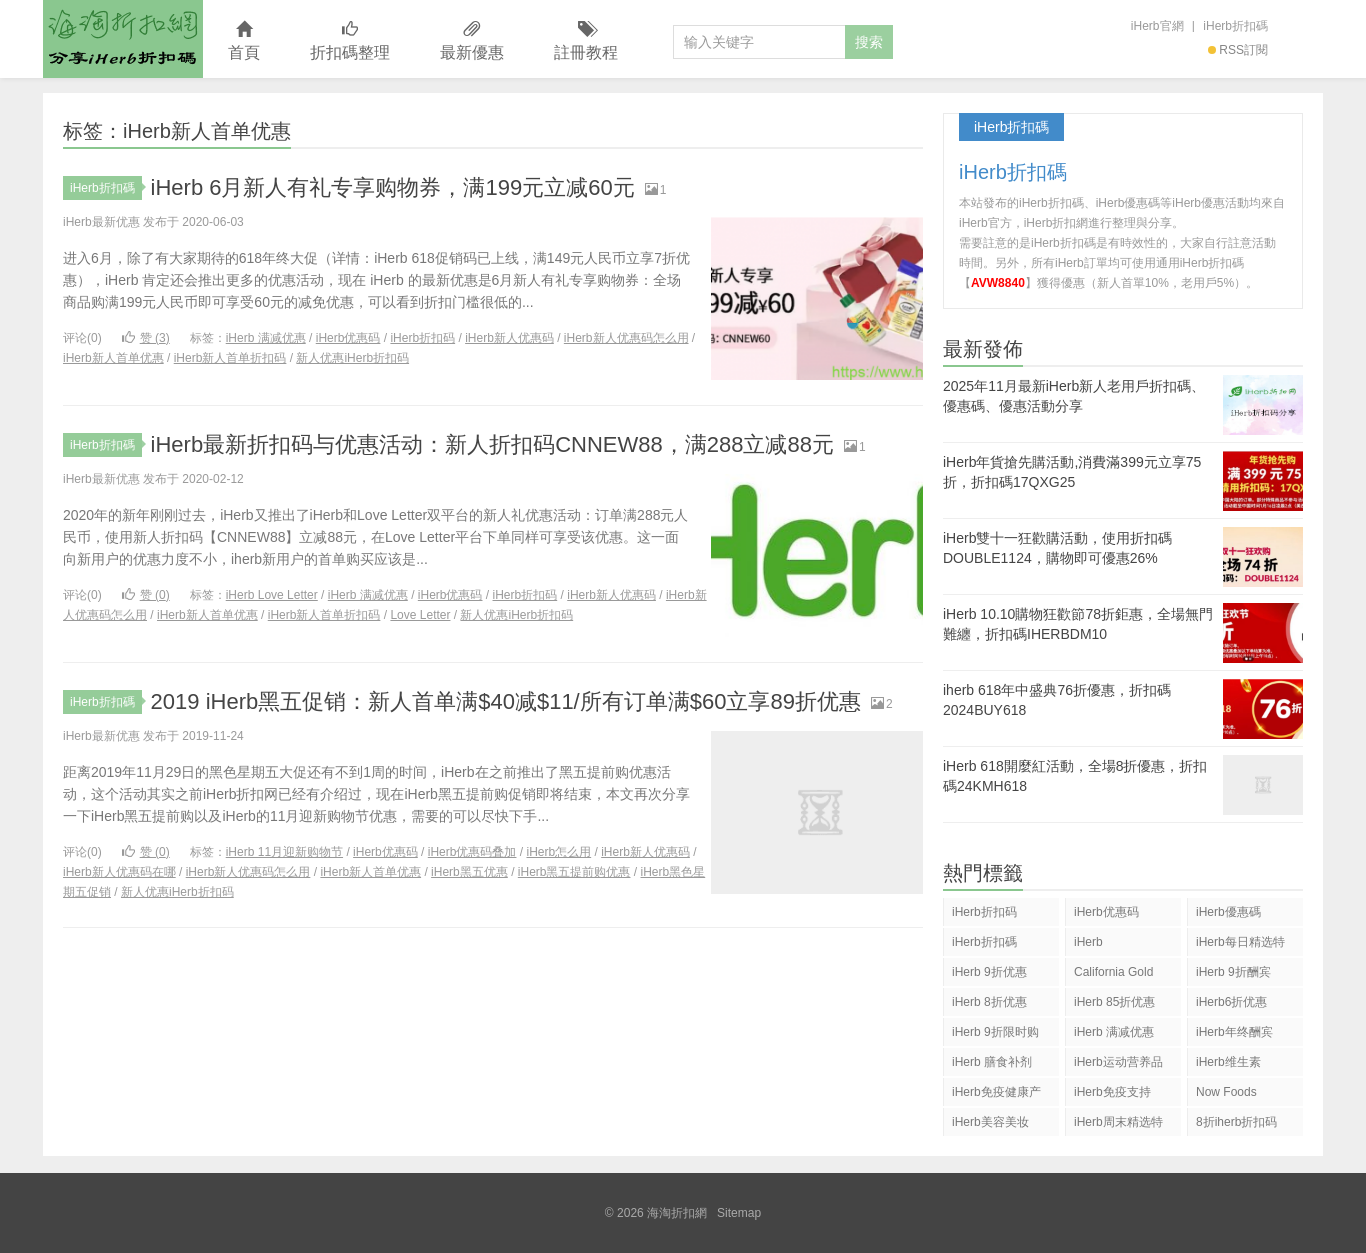 The image size is (1366, 1253). What do you see at coordinates (420, 615) in the screenshot?
I see `Love Letter` at bounding box center [420, 615].